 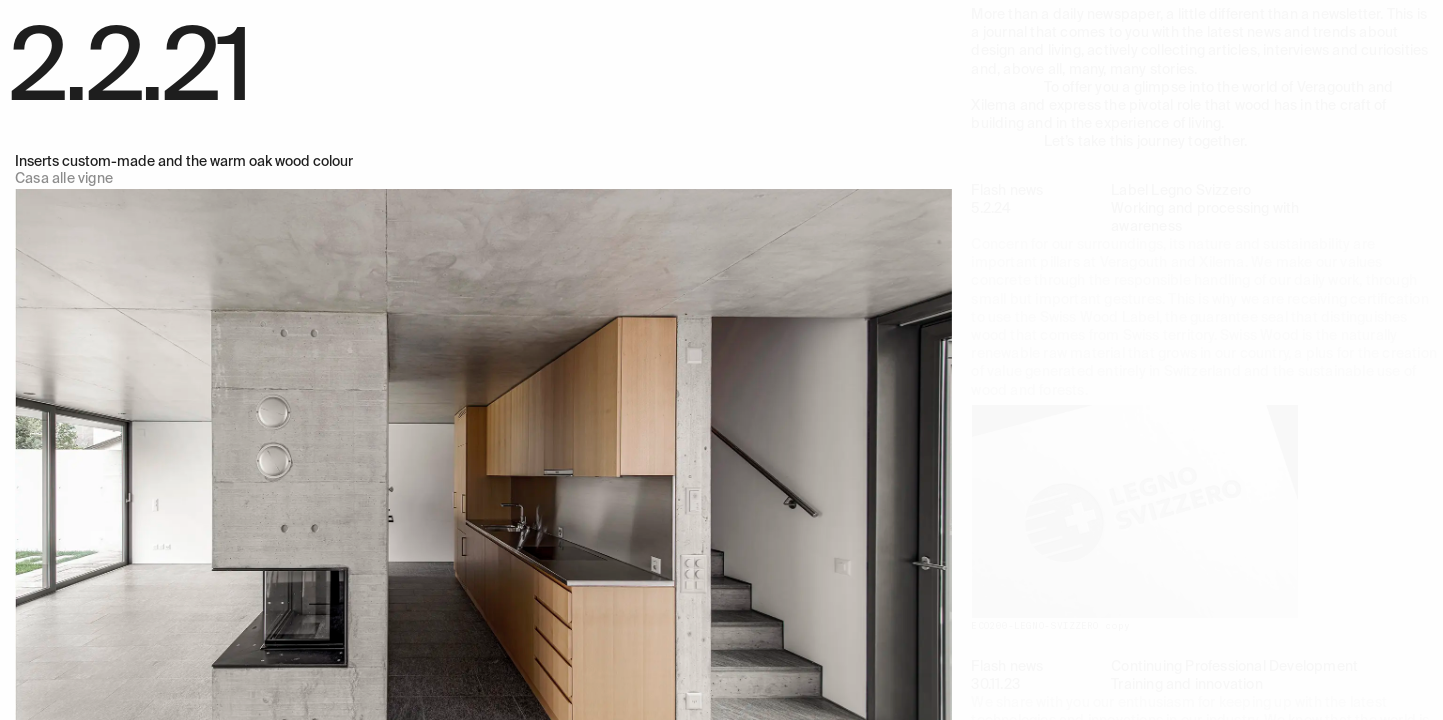 I want to click on Team, so click(x=669, y=14).